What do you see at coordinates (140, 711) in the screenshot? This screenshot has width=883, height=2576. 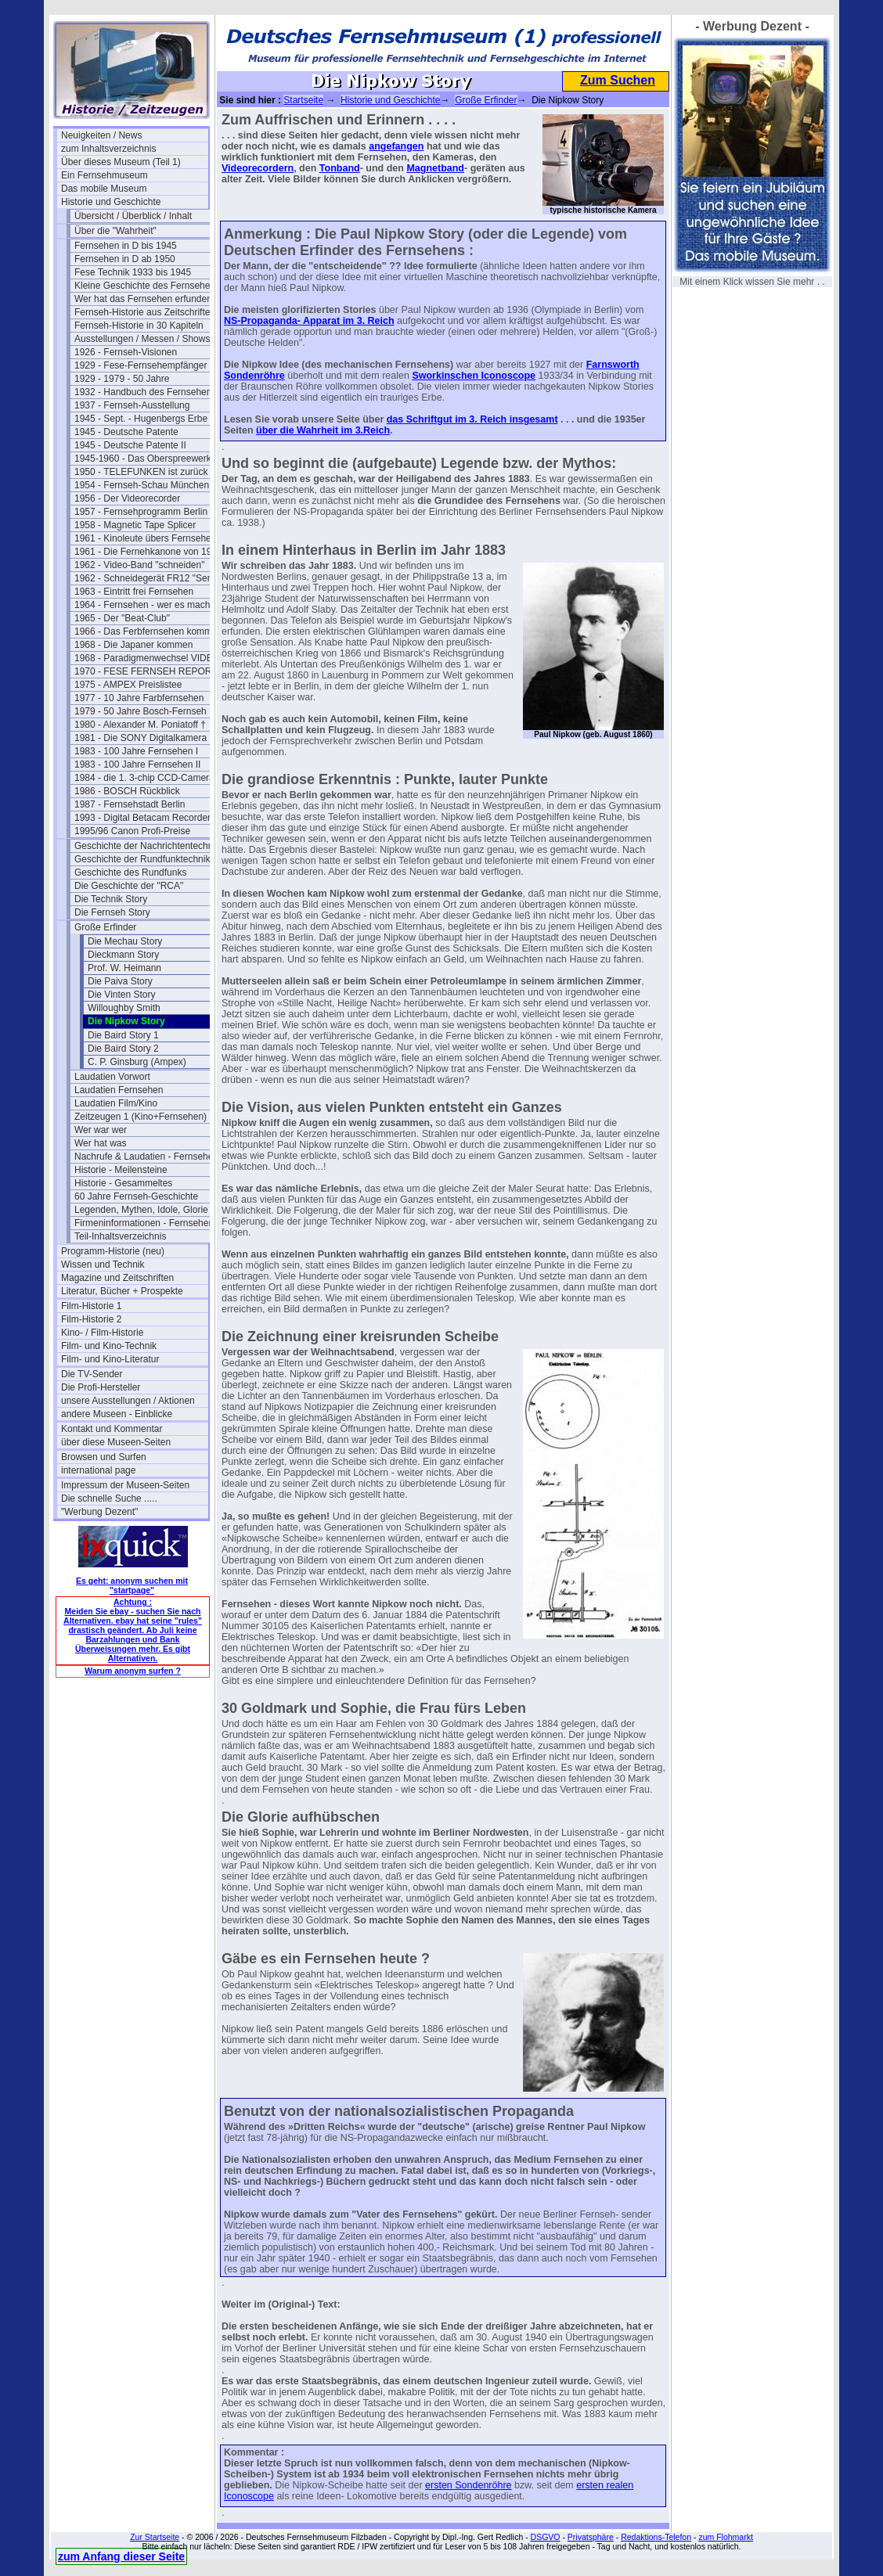 I see `1979 - 50 Jahre Bosch-Fernseh` at bounding box center [140, 711].